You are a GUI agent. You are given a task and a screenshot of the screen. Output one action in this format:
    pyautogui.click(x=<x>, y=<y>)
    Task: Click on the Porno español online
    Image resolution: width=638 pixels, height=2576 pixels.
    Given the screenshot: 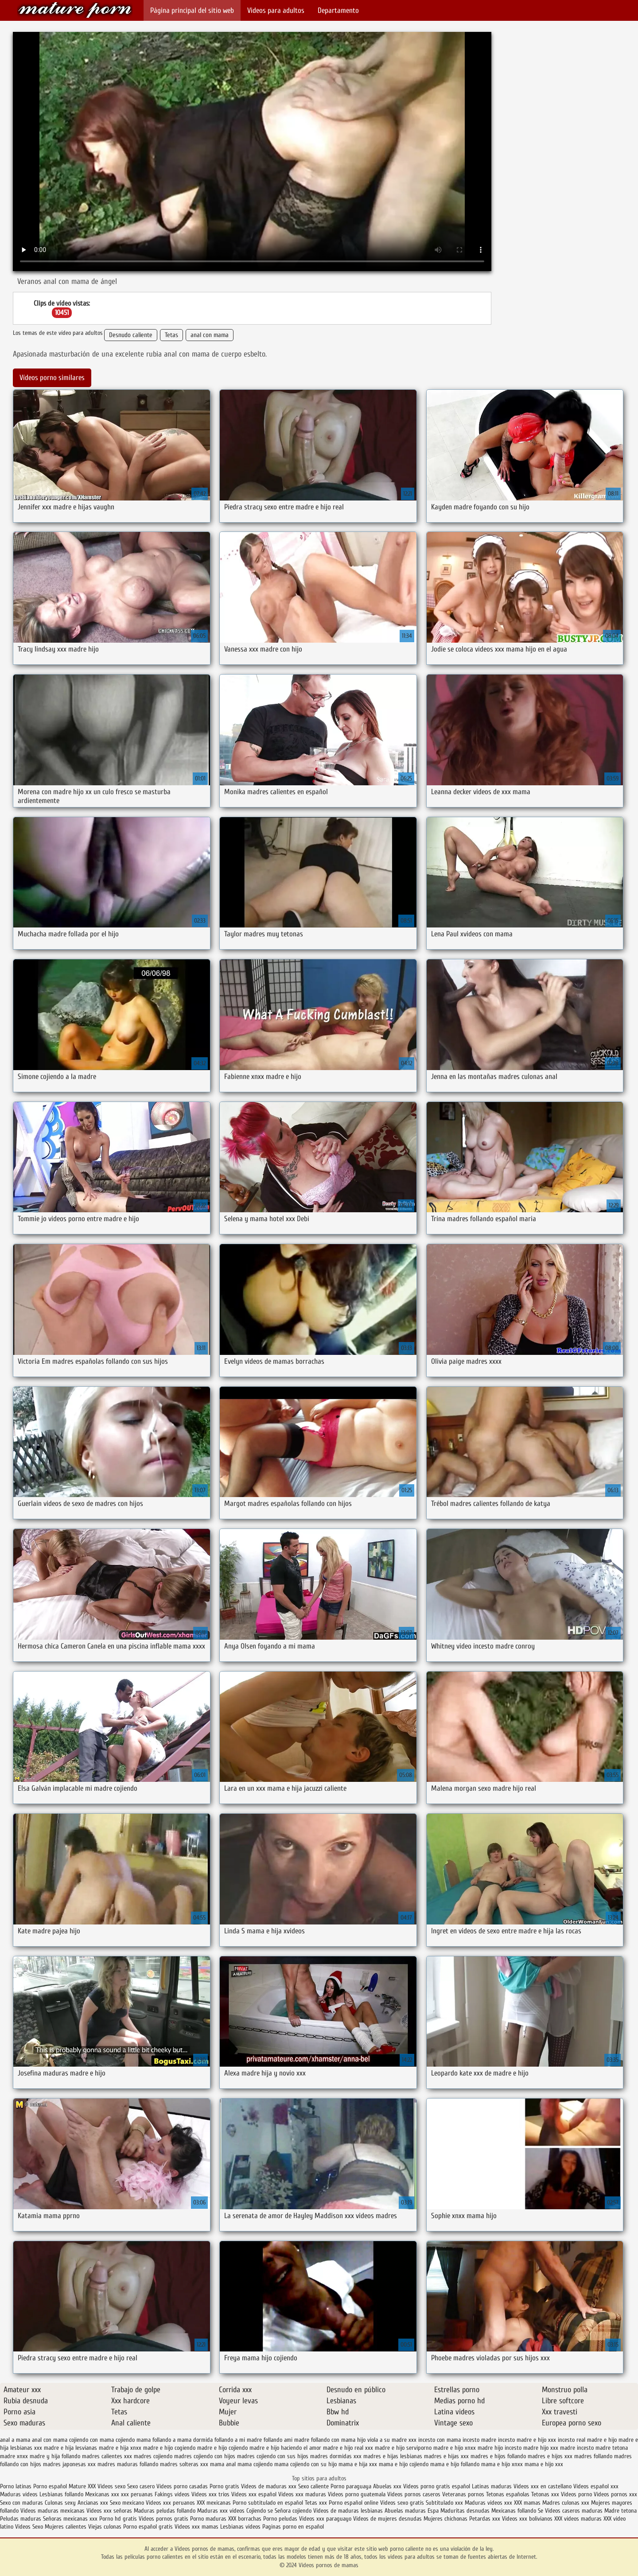 What is the action you would take?
    pyautogui.click(x=353, y=2502)
    